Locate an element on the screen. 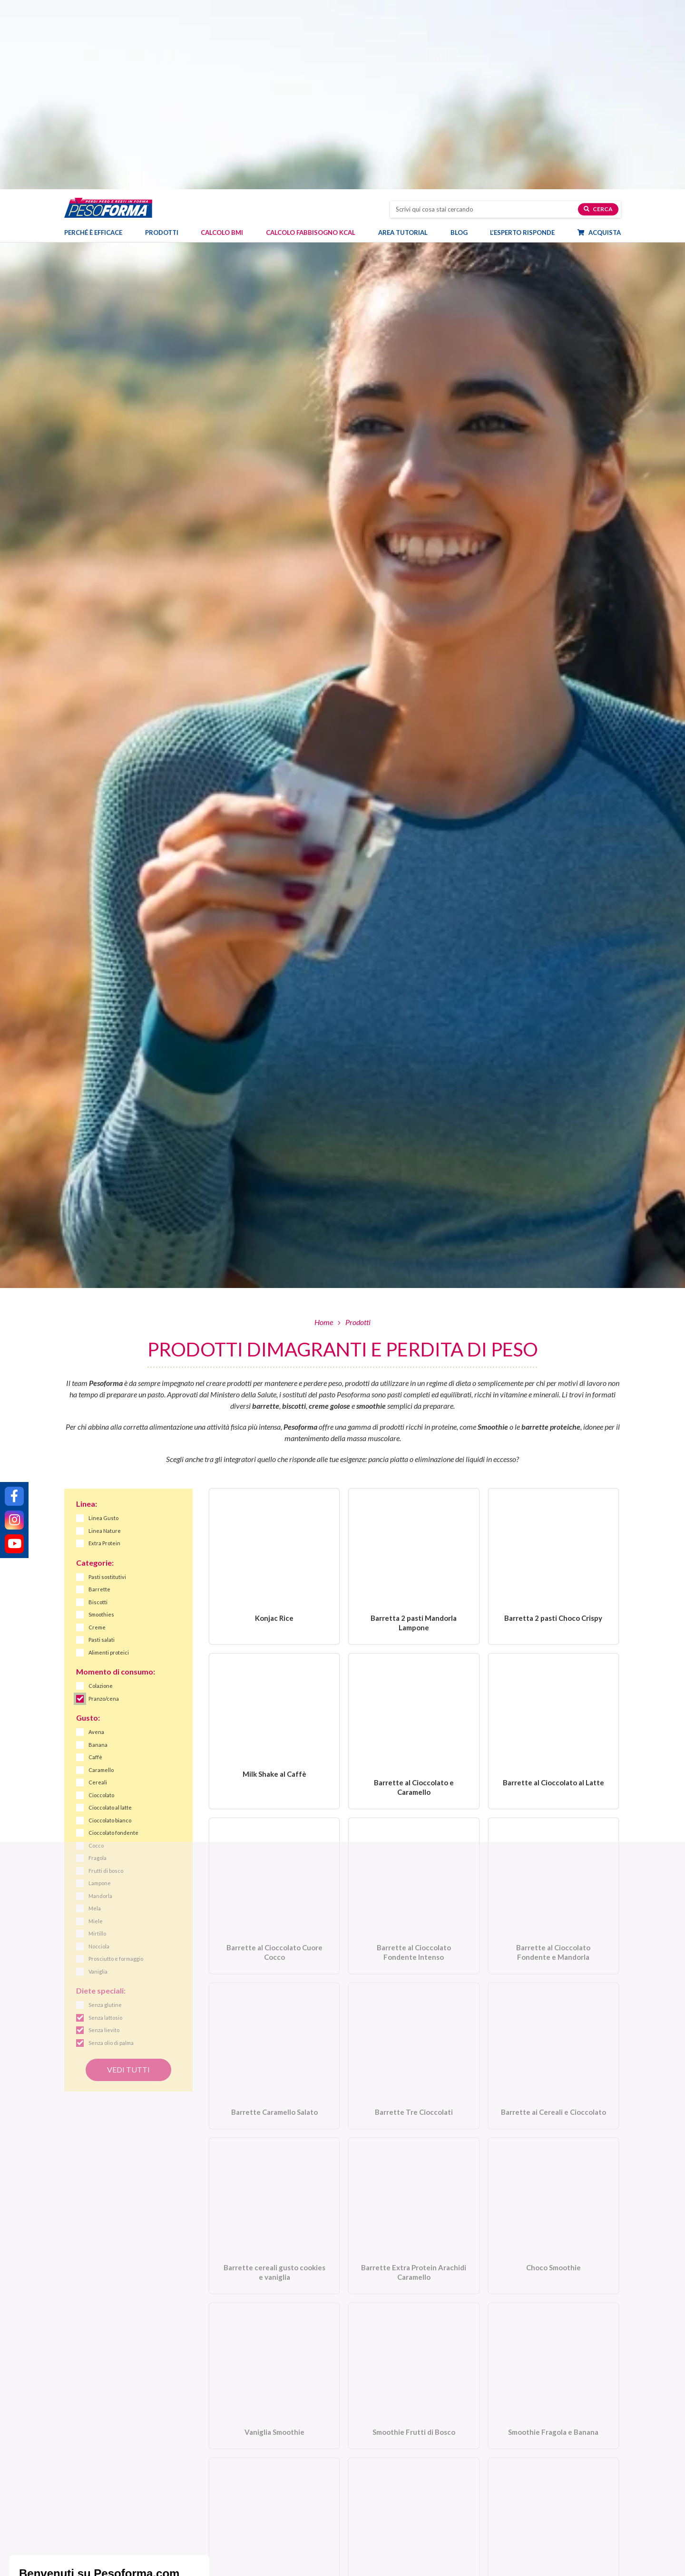  [Smoothie Fragola e Banana. Vai alla scheda prodotto.] is located at coordinates (553, 2194).